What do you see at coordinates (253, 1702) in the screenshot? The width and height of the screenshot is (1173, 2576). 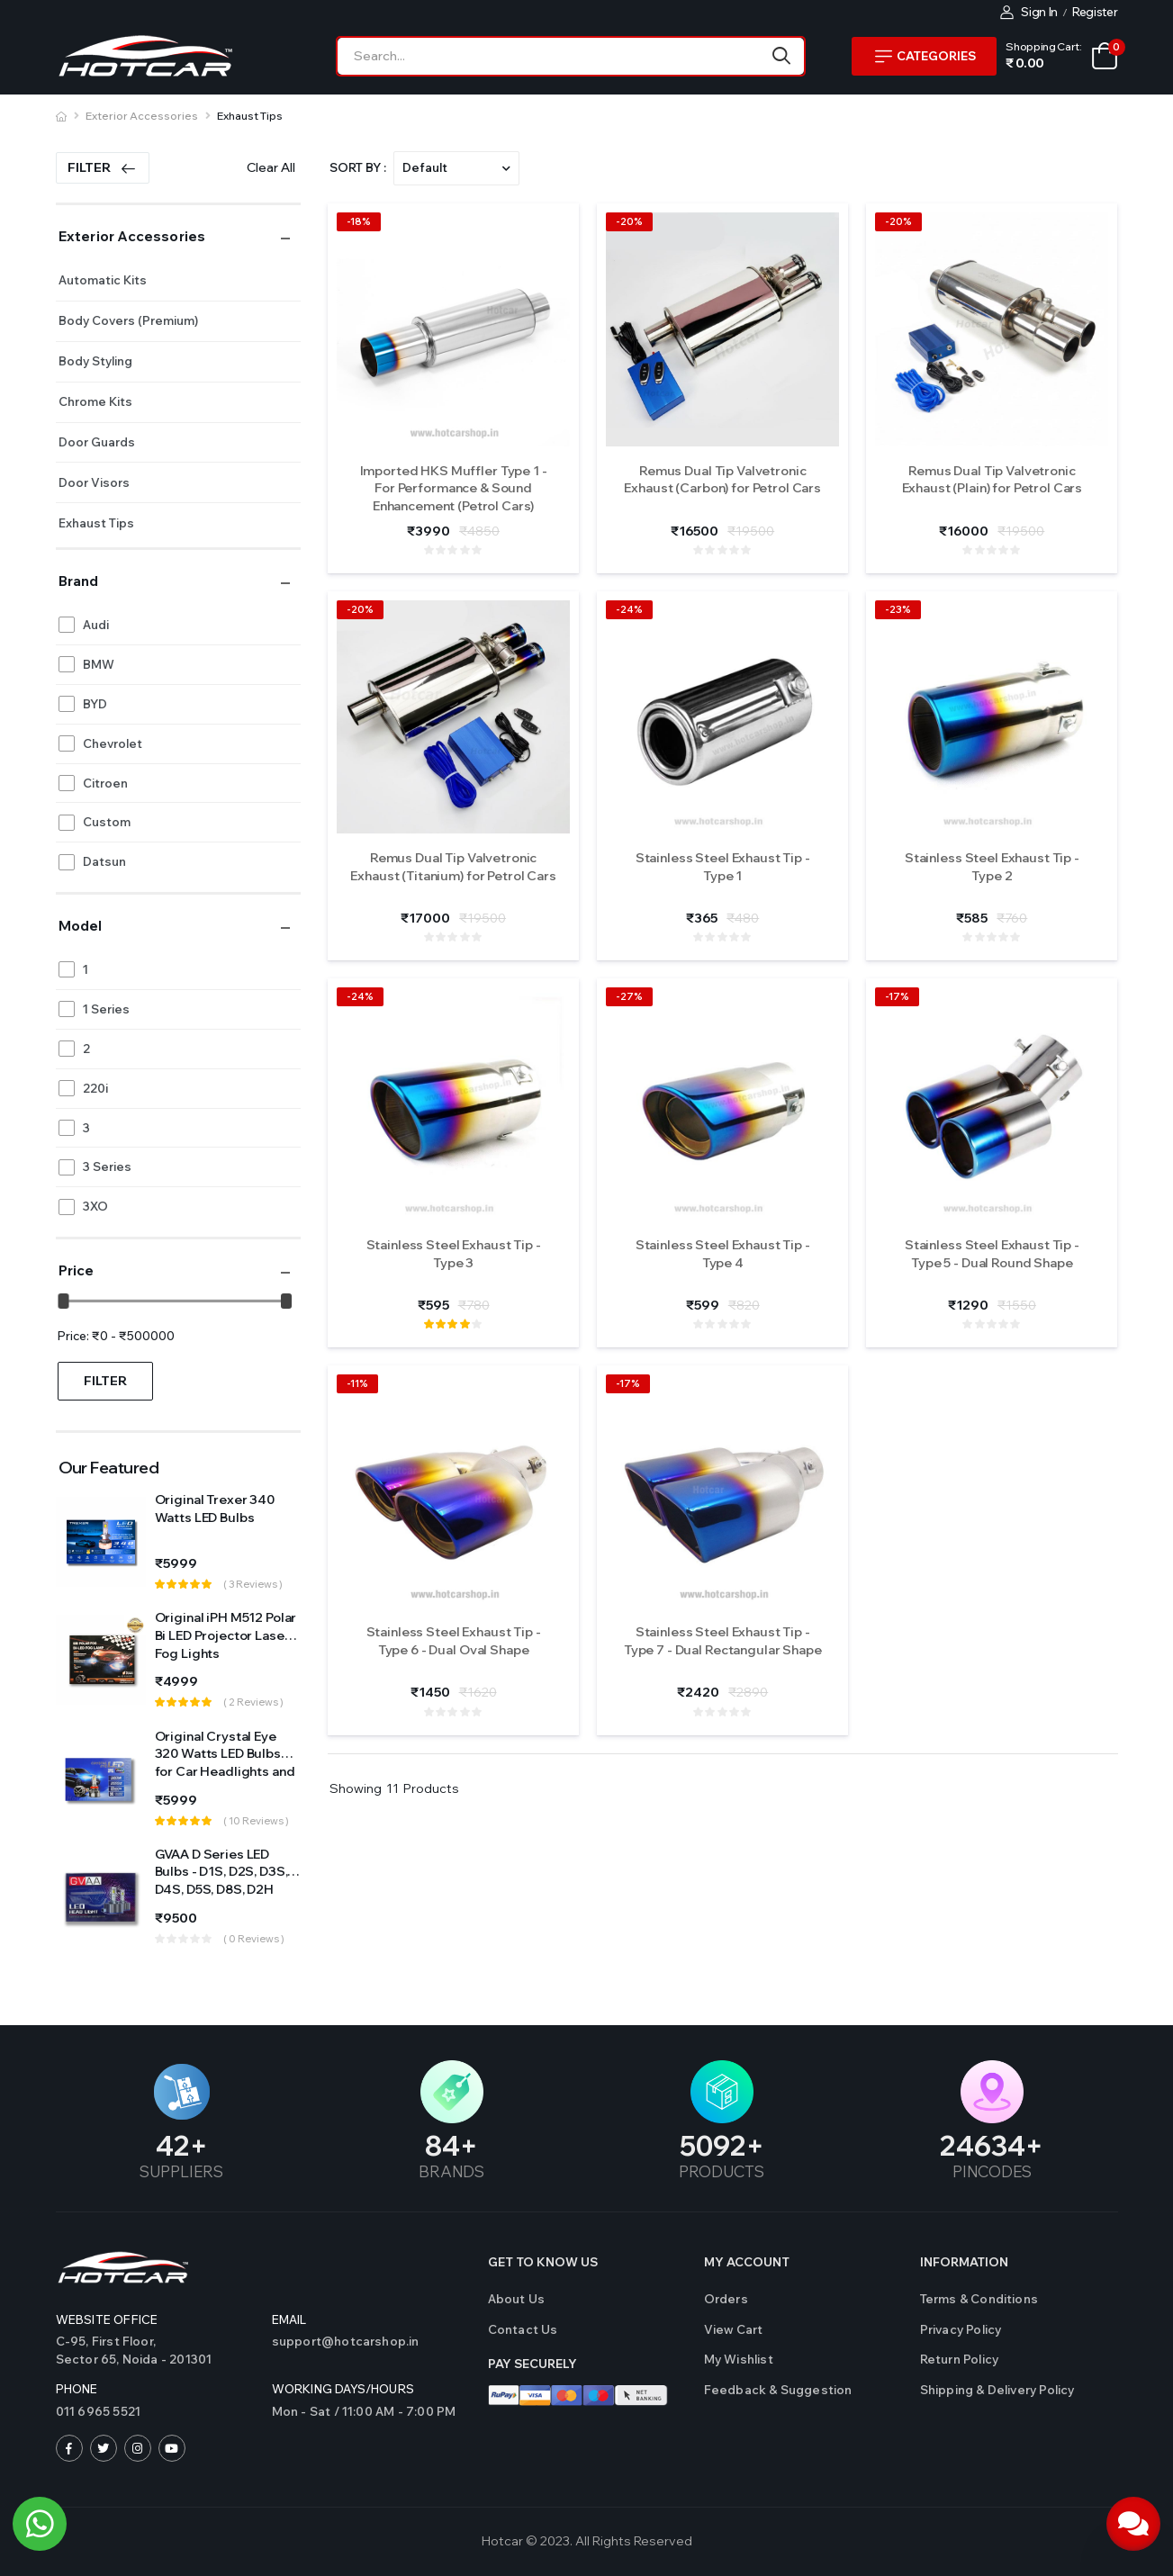 I see `( 2 reviews )` at bounding box center [253, 1702].